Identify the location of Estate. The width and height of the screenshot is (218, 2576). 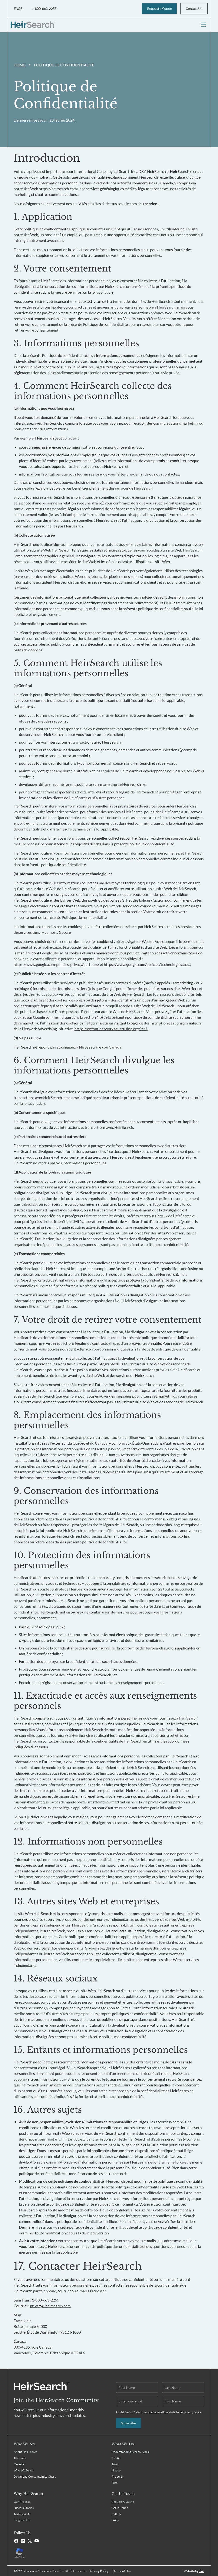
(116, 2457).